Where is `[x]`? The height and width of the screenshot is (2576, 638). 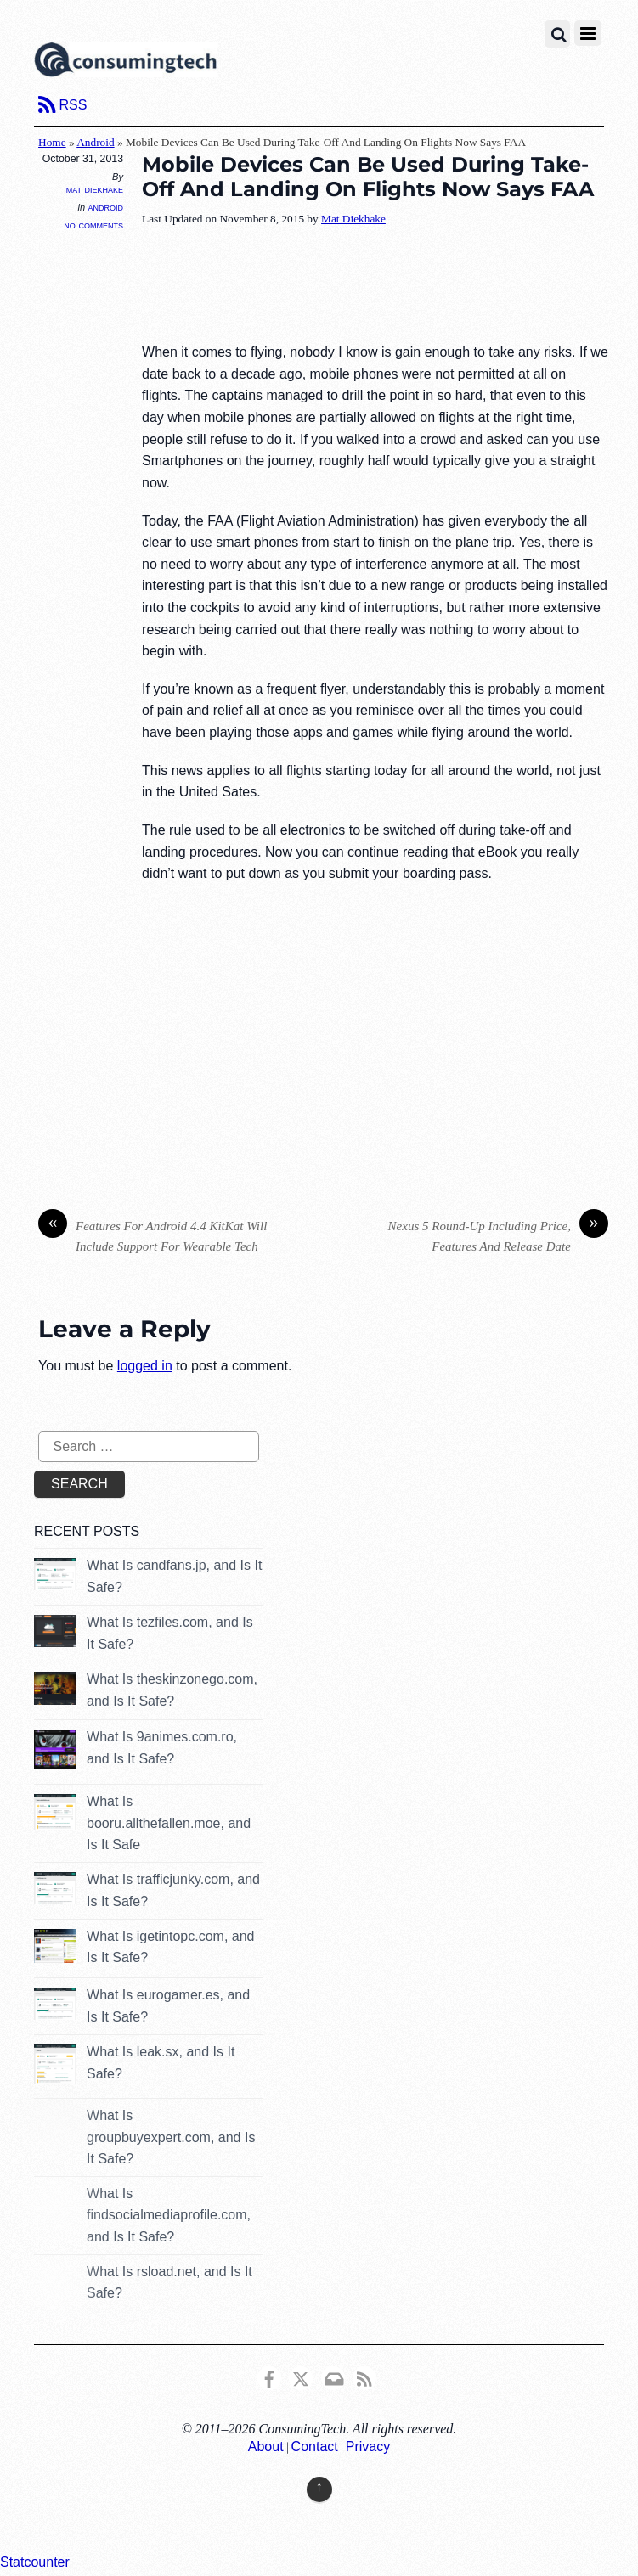
[x] is located at coordinates (301, 2377).